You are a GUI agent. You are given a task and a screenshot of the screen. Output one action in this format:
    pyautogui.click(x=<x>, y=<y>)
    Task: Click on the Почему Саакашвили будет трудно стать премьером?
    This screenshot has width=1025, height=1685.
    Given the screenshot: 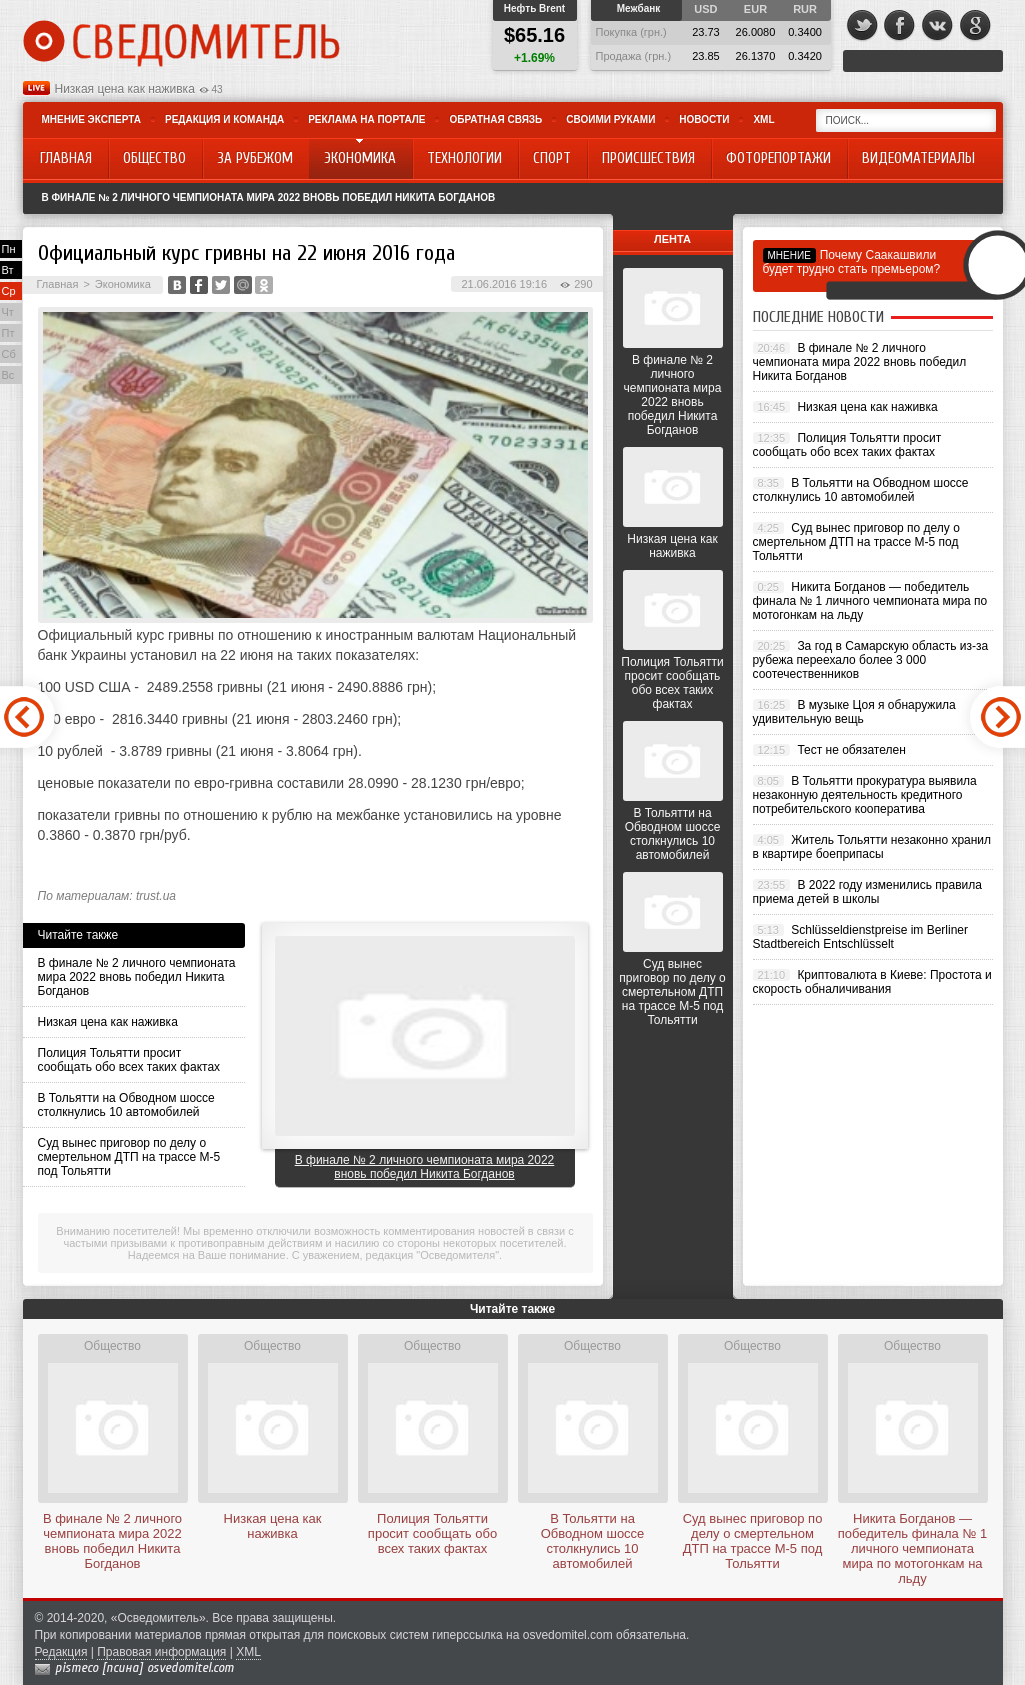 What is the action you would take?
    pyautogui.click(x=852, y=262)
    